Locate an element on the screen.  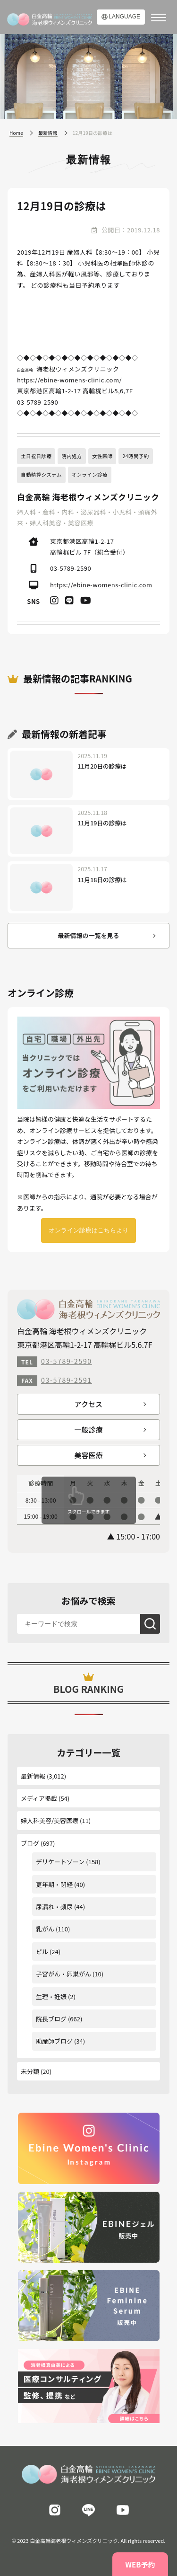
生理・妊娠 is located at coordinates (51, 1996).